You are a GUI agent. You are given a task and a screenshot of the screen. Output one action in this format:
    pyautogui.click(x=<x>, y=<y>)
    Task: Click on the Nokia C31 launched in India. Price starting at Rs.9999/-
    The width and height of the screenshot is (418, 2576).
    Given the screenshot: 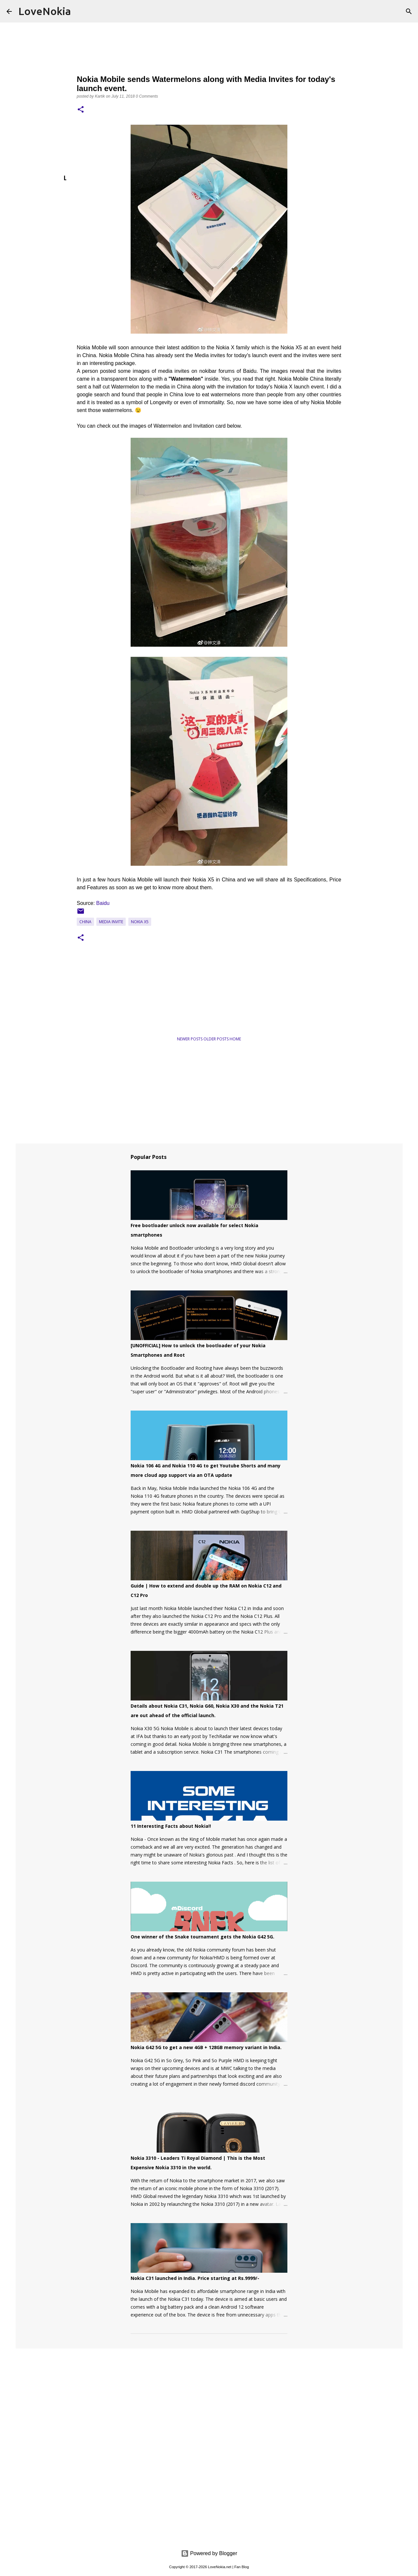 What is the action you would take?
    pyautogui.click(x=195, y=2278)
    